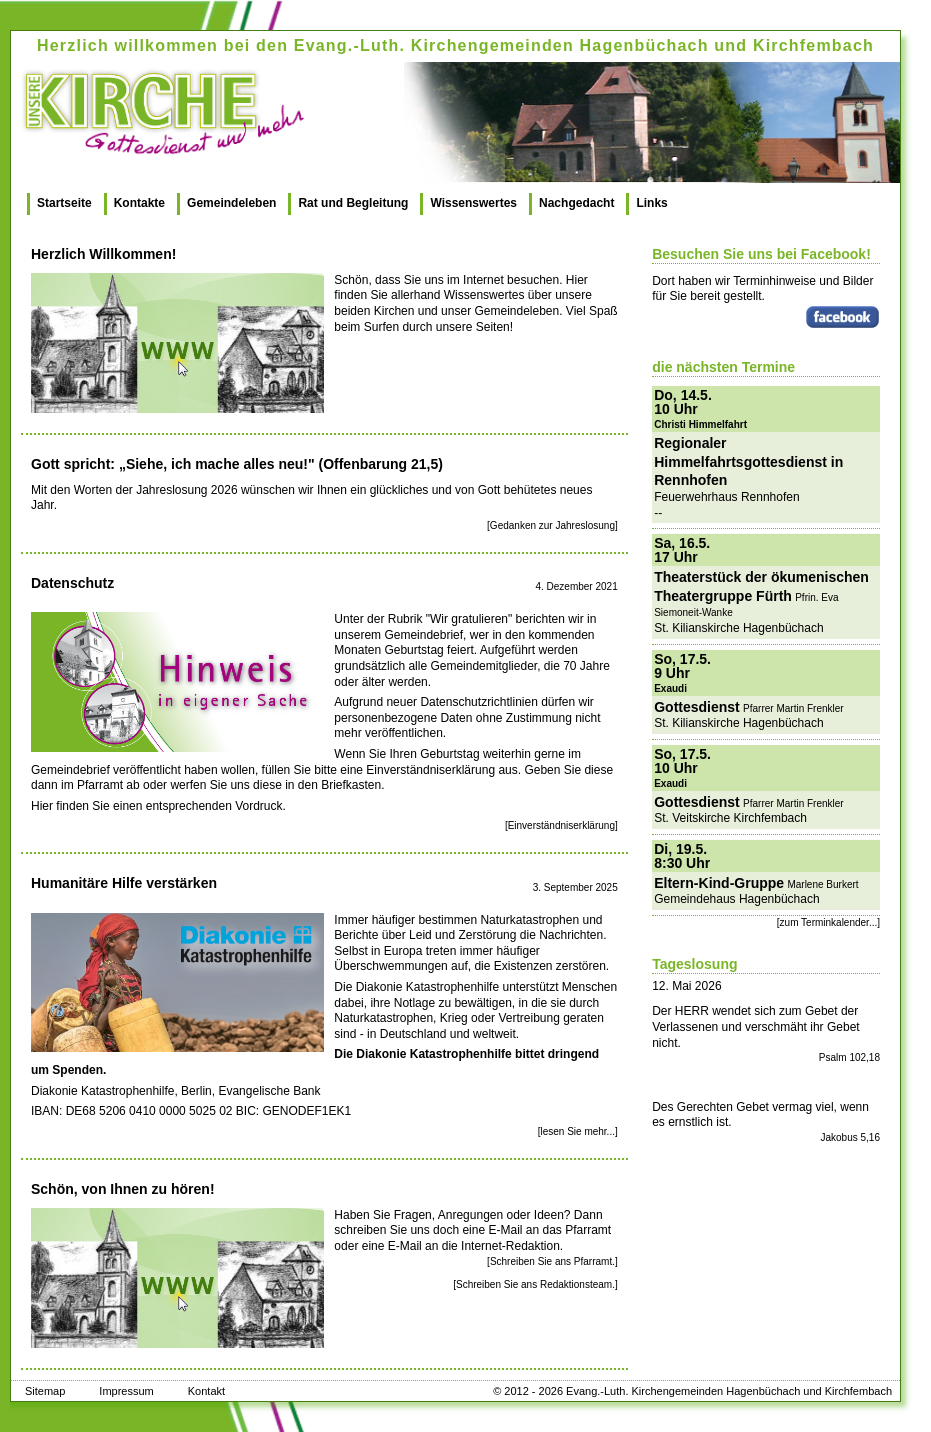 The image size is (931, 1432). Describe the element at coordinates (535, 1284) in the screenshot. I see `[Schreiben Sie ans Redaktionsteam.]` at that location.